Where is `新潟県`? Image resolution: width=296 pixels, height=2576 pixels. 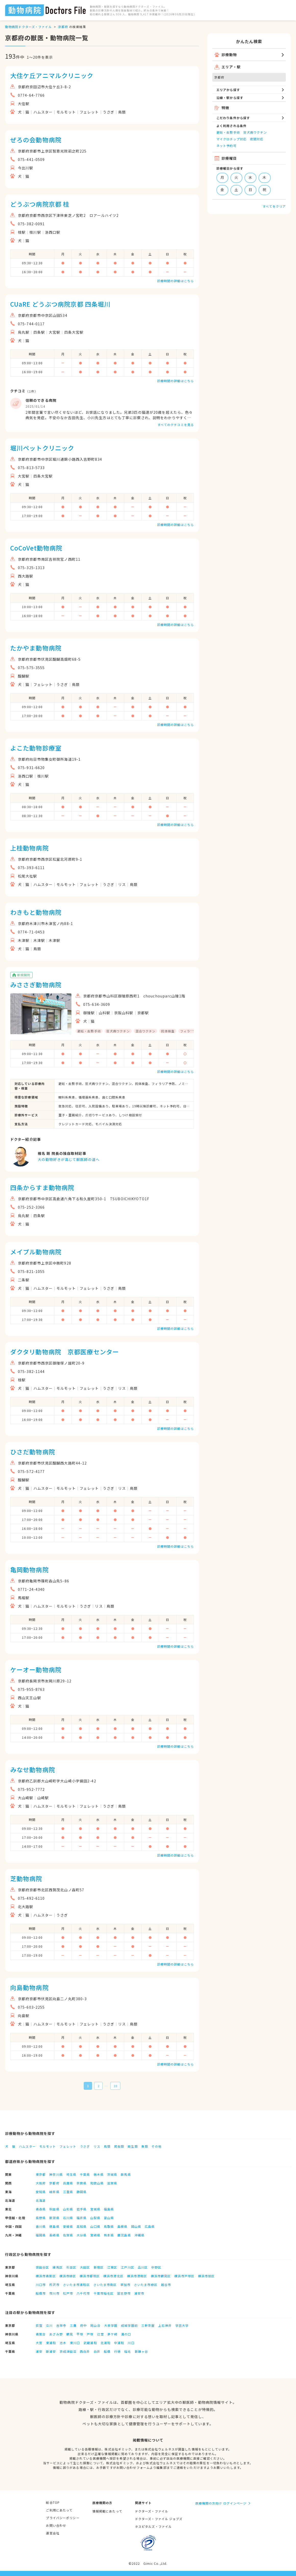
新潟県 is located at coordinates (54, 2218).